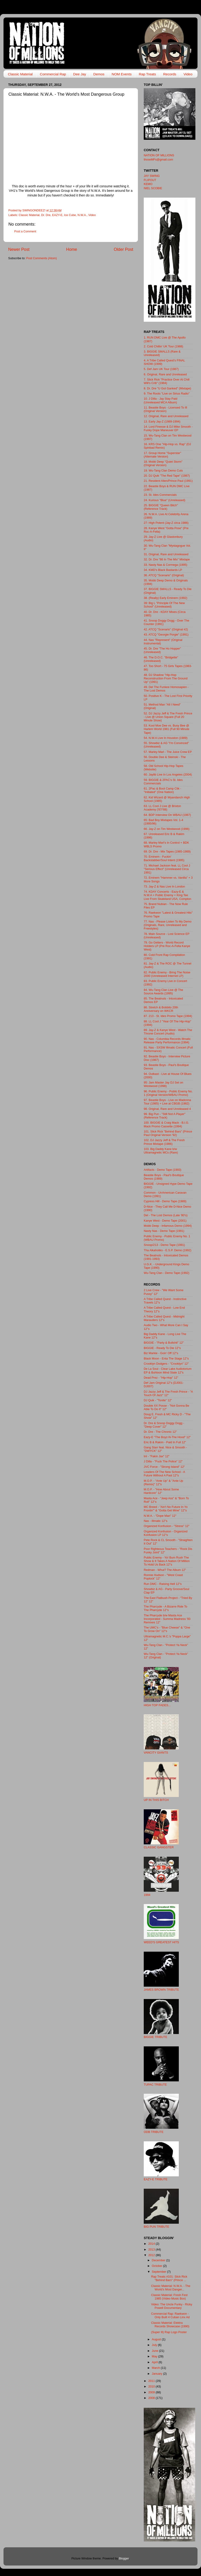  I want to click on Snoop/213 - Demo Tape (1991), so click(164, 1245).